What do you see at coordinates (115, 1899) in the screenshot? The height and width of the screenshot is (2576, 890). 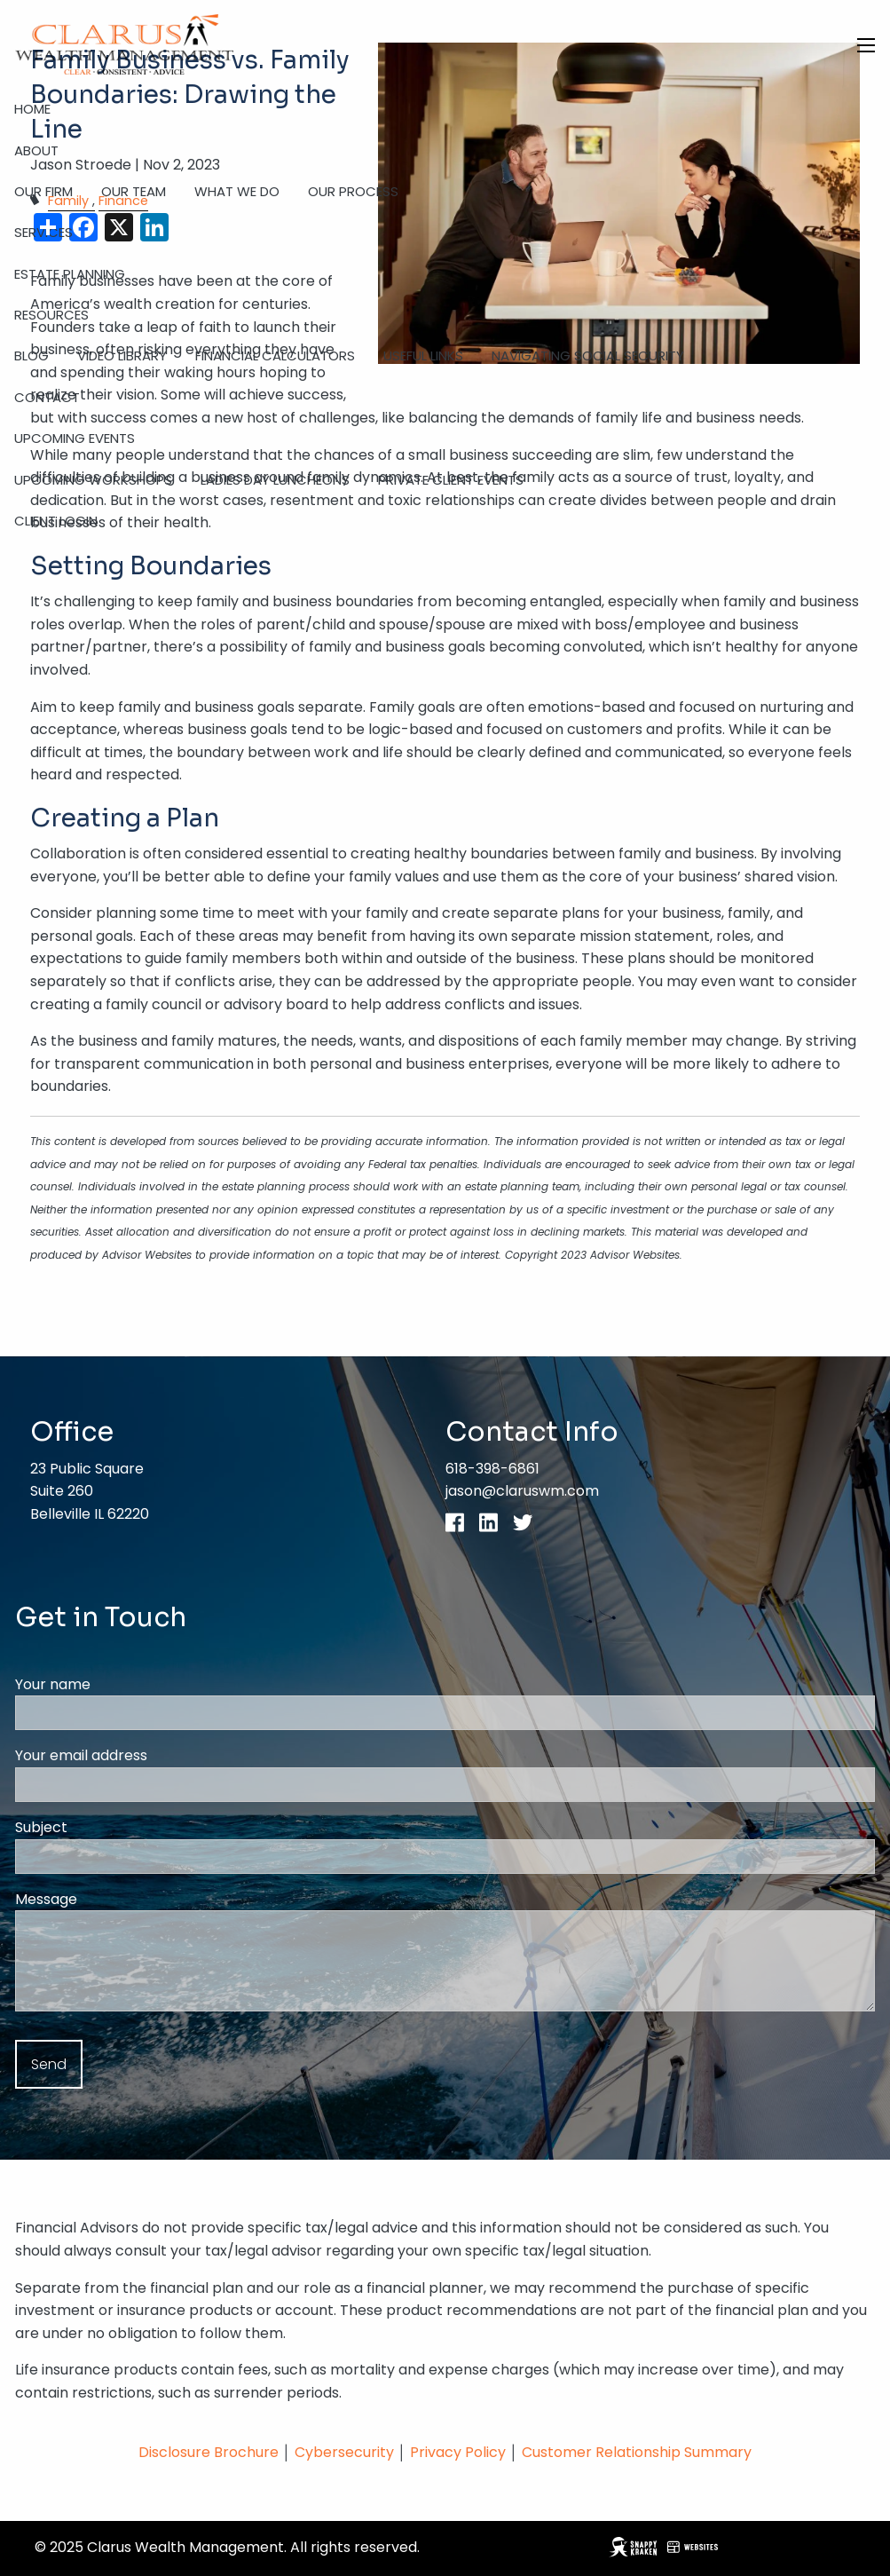 I see `Message` at bounding box center [115, 1899].